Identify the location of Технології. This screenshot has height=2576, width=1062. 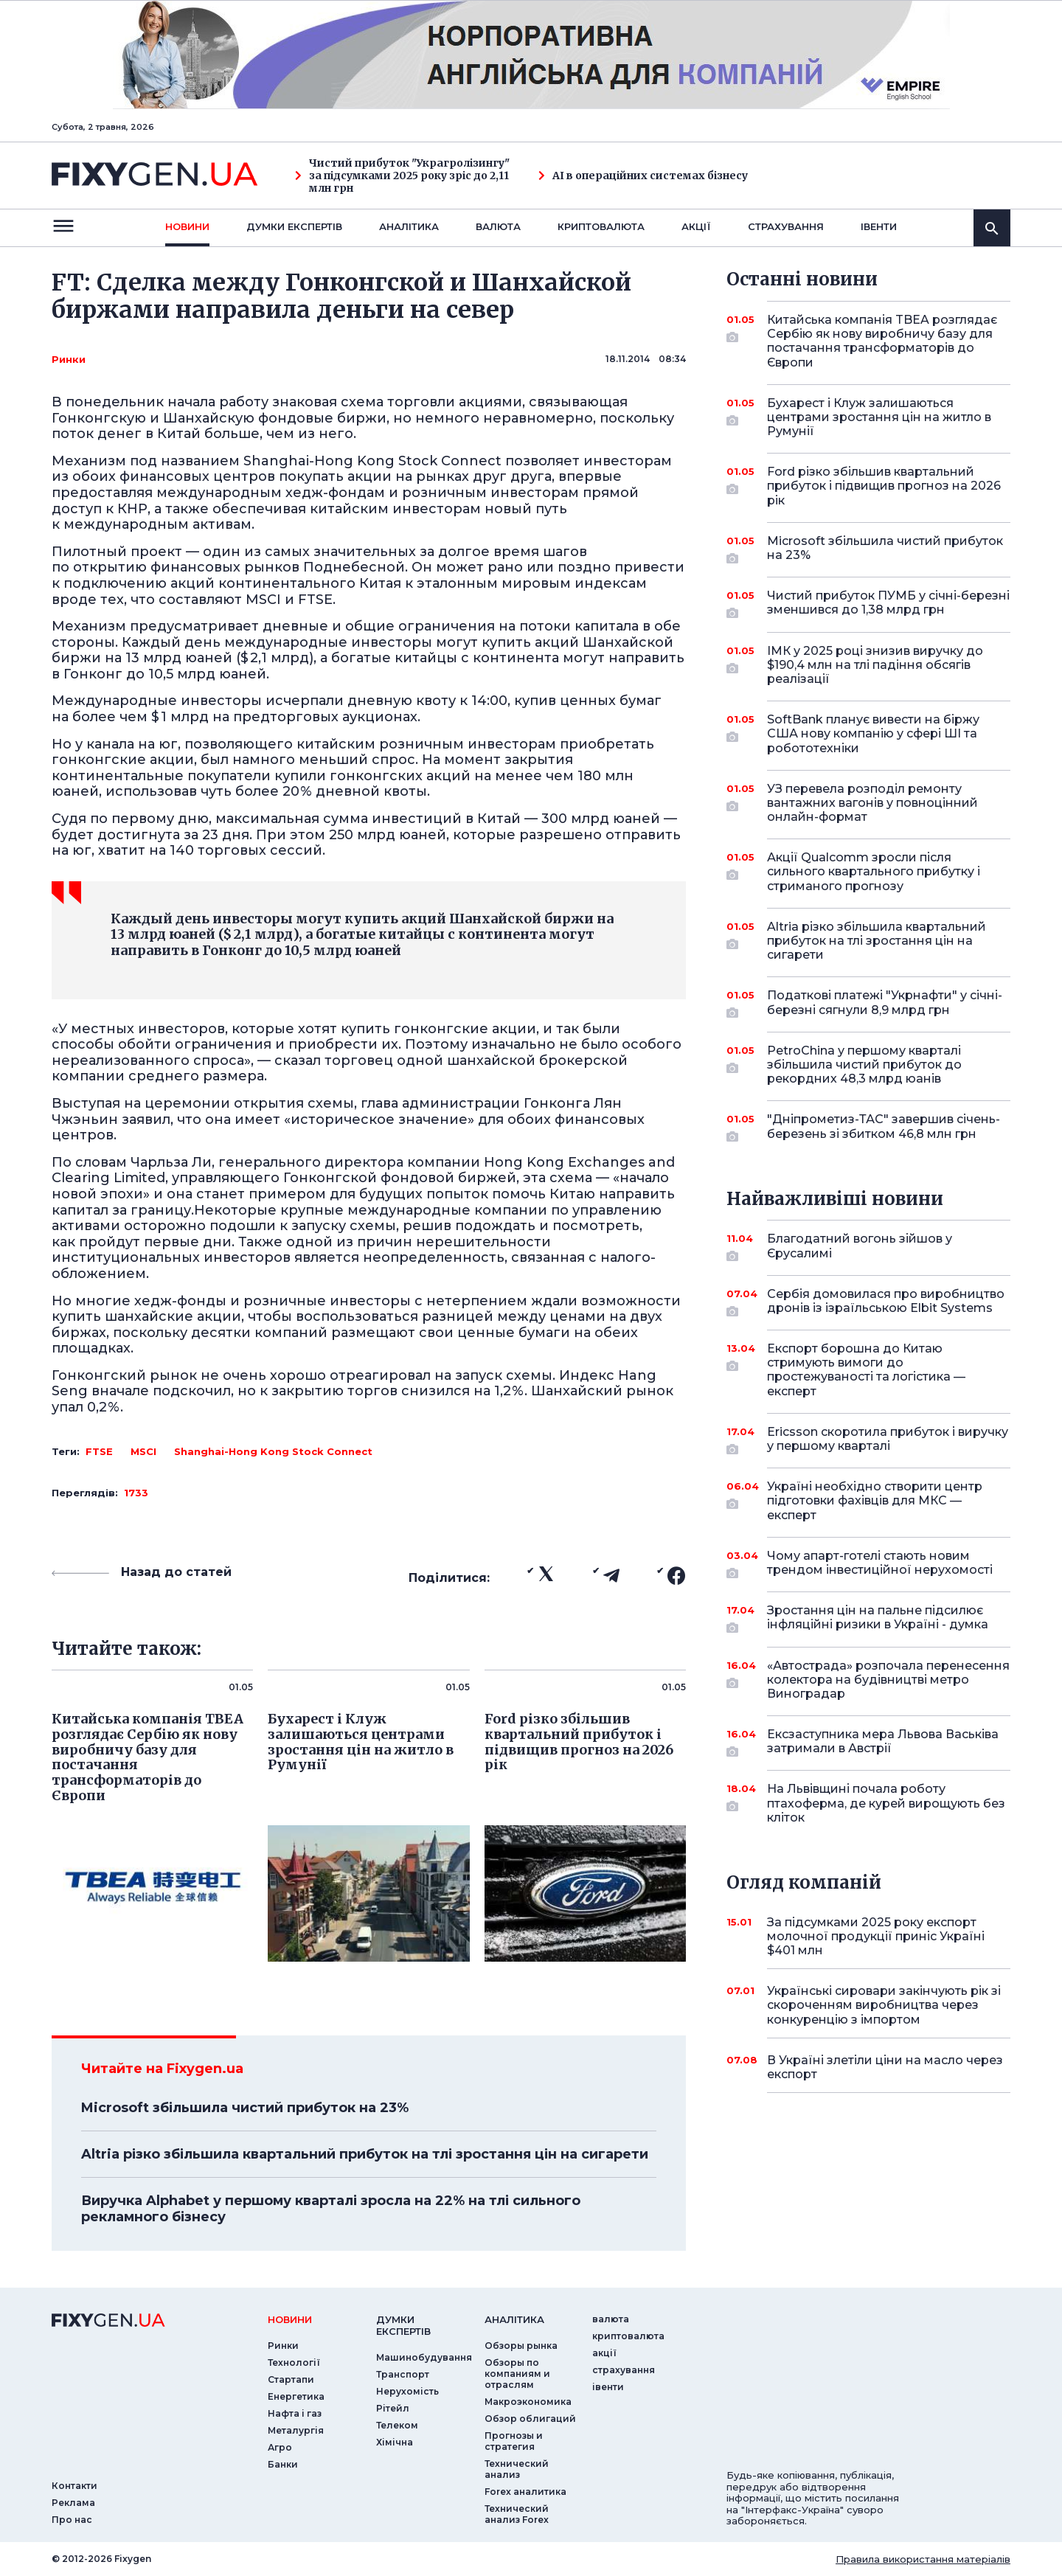
(294, 2362).